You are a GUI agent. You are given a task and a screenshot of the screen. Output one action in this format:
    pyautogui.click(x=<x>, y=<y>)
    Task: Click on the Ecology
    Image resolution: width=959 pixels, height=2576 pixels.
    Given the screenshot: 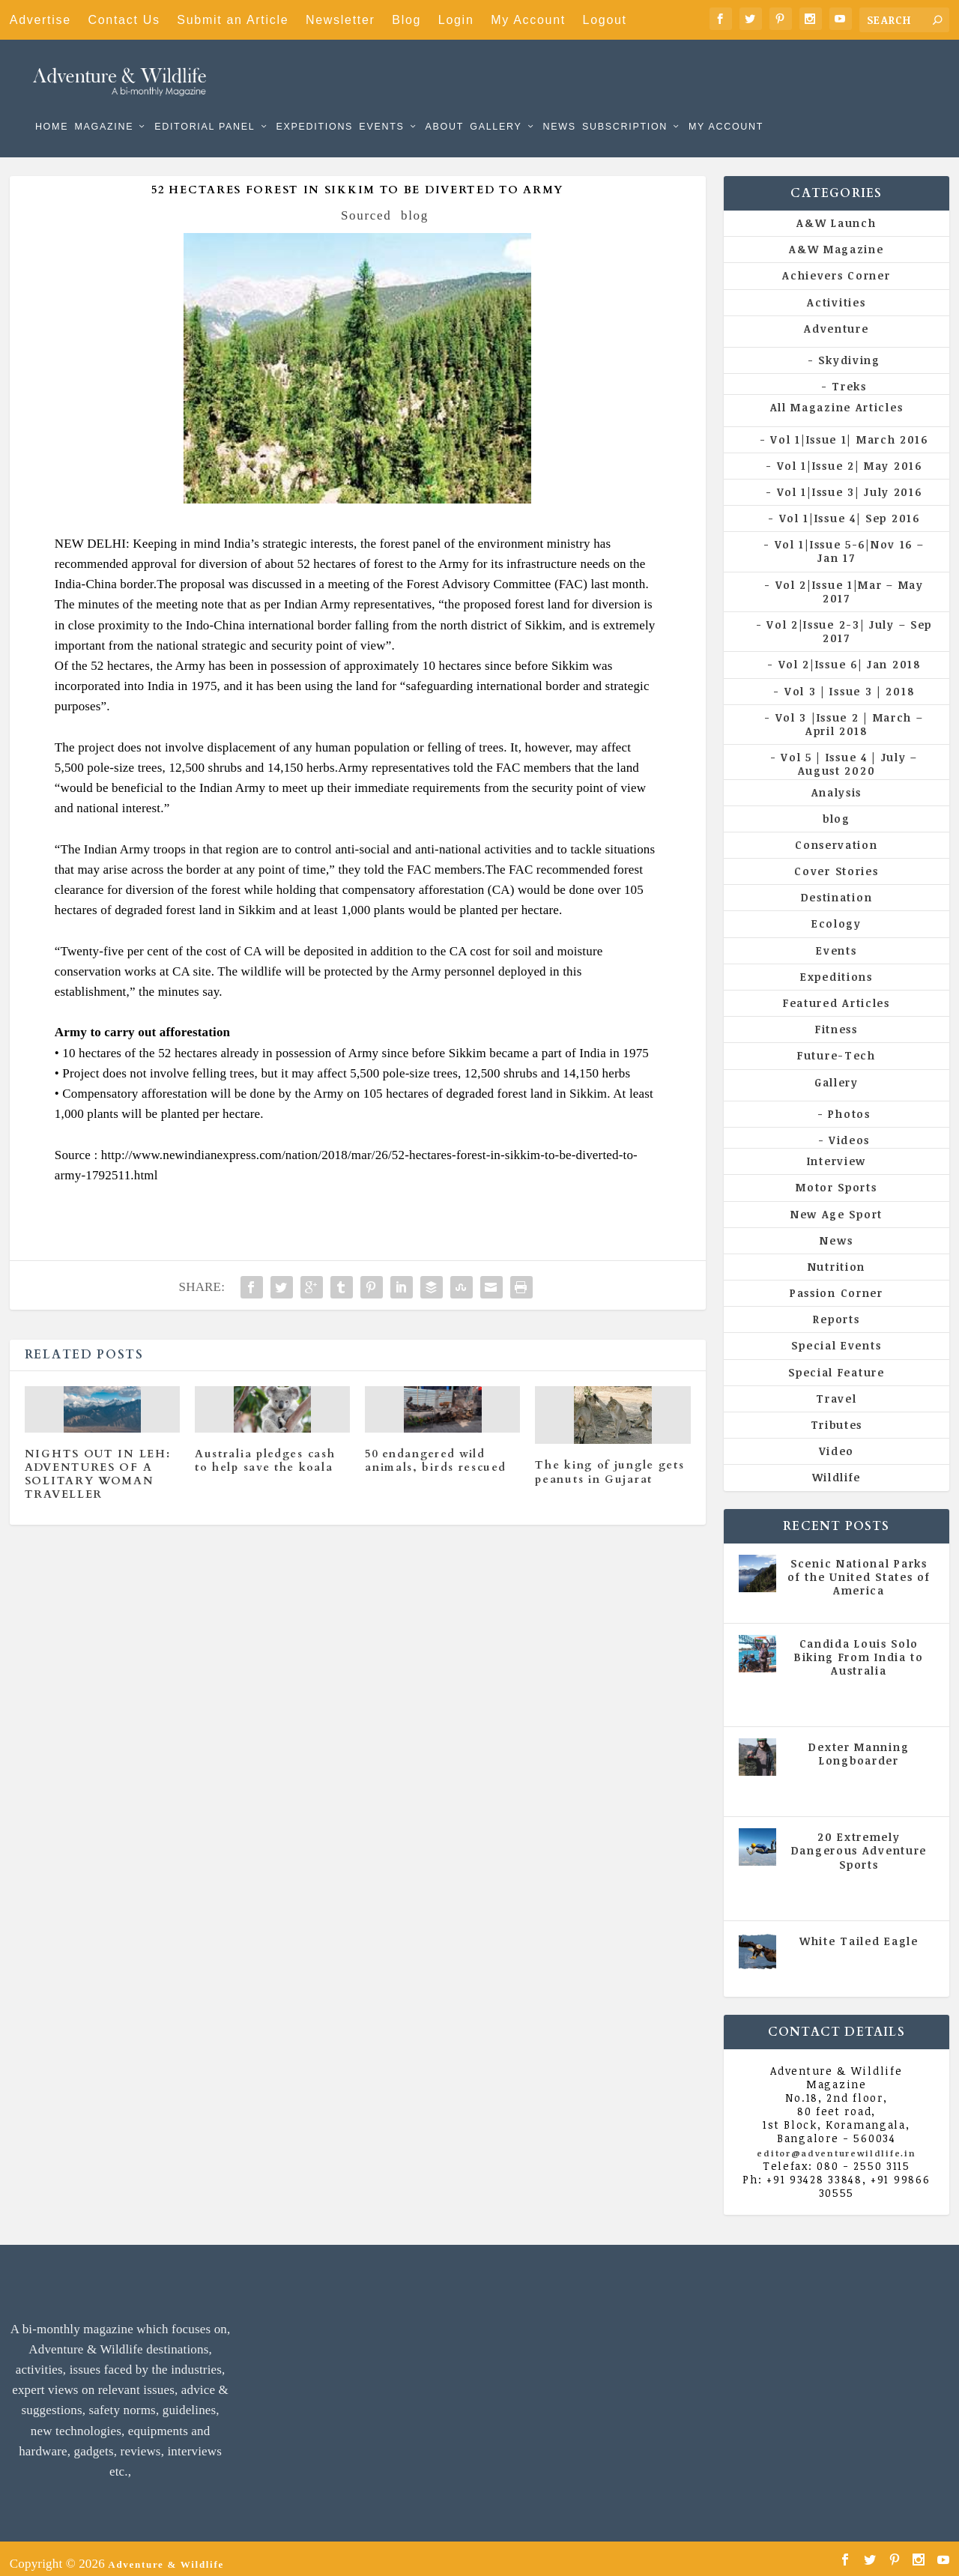 What is the action you would take?
    pyautogui.click(x=836, y=913)
    